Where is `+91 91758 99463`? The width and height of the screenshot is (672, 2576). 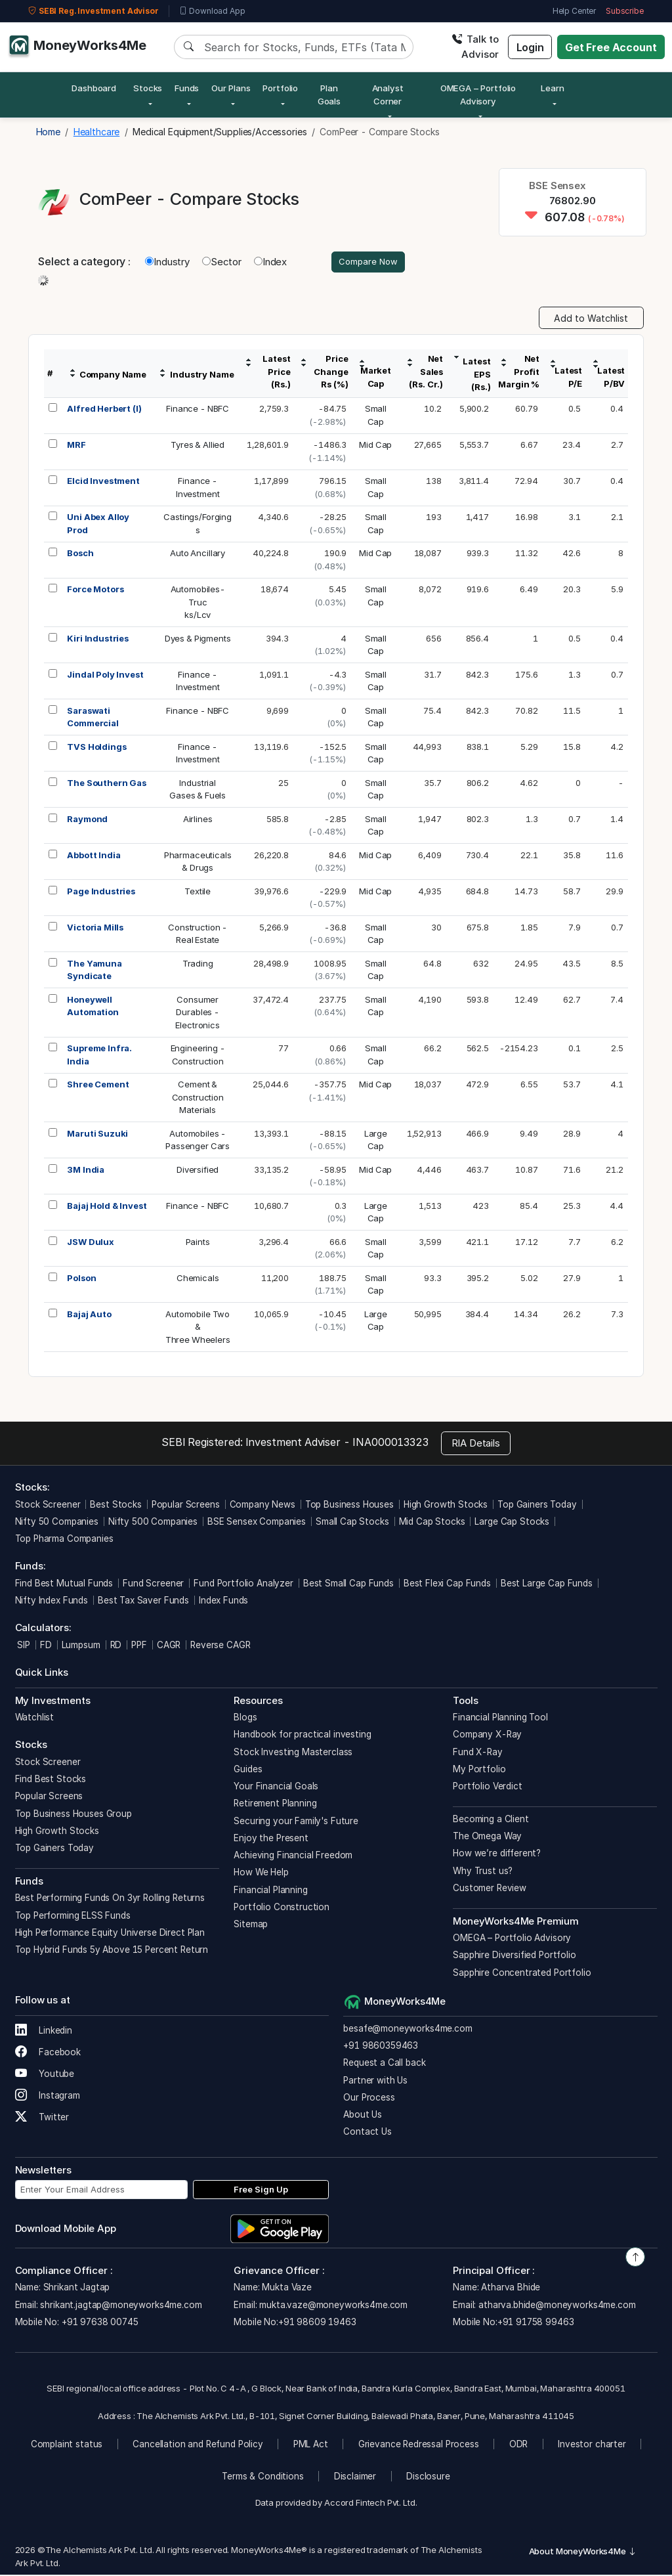
+91 91758 99463 is located at coordinates (535, 2323).